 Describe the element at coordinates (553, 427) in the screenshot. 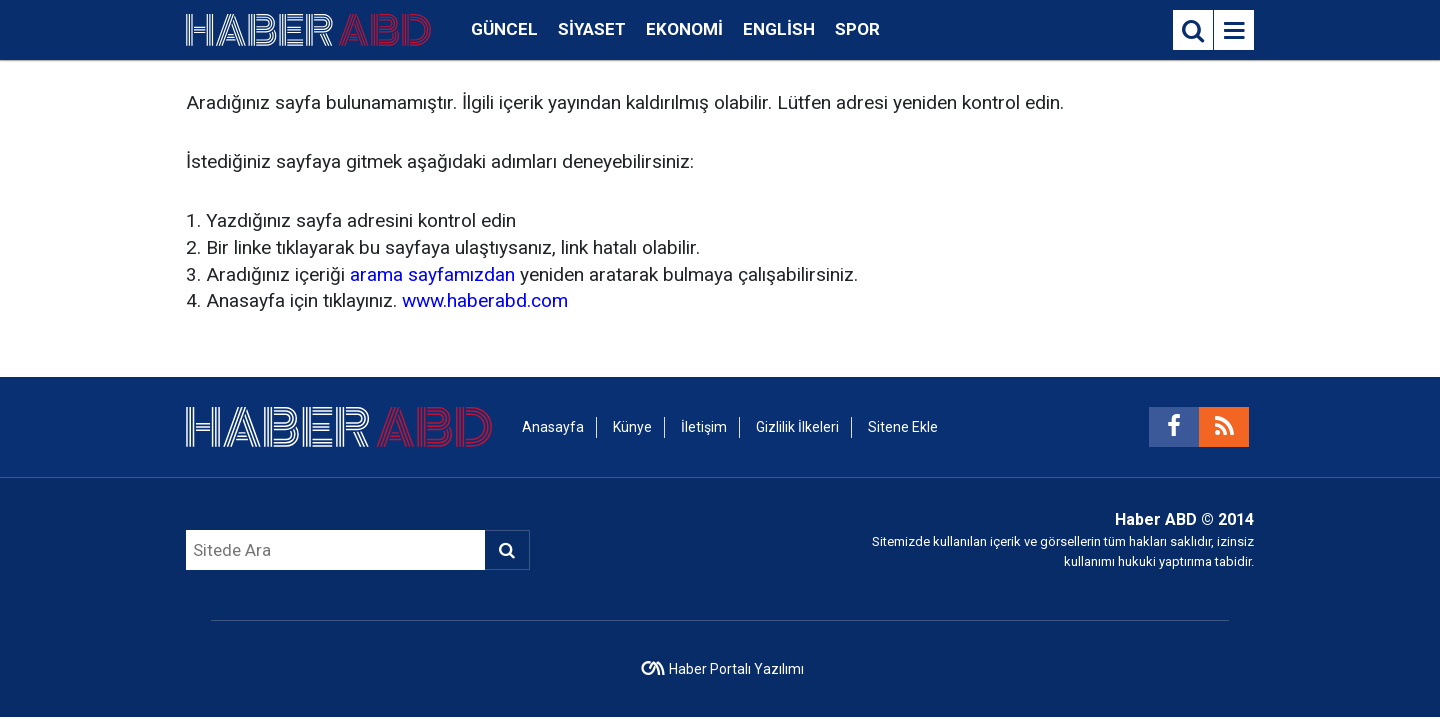

I see `Anasayfa` at that location.